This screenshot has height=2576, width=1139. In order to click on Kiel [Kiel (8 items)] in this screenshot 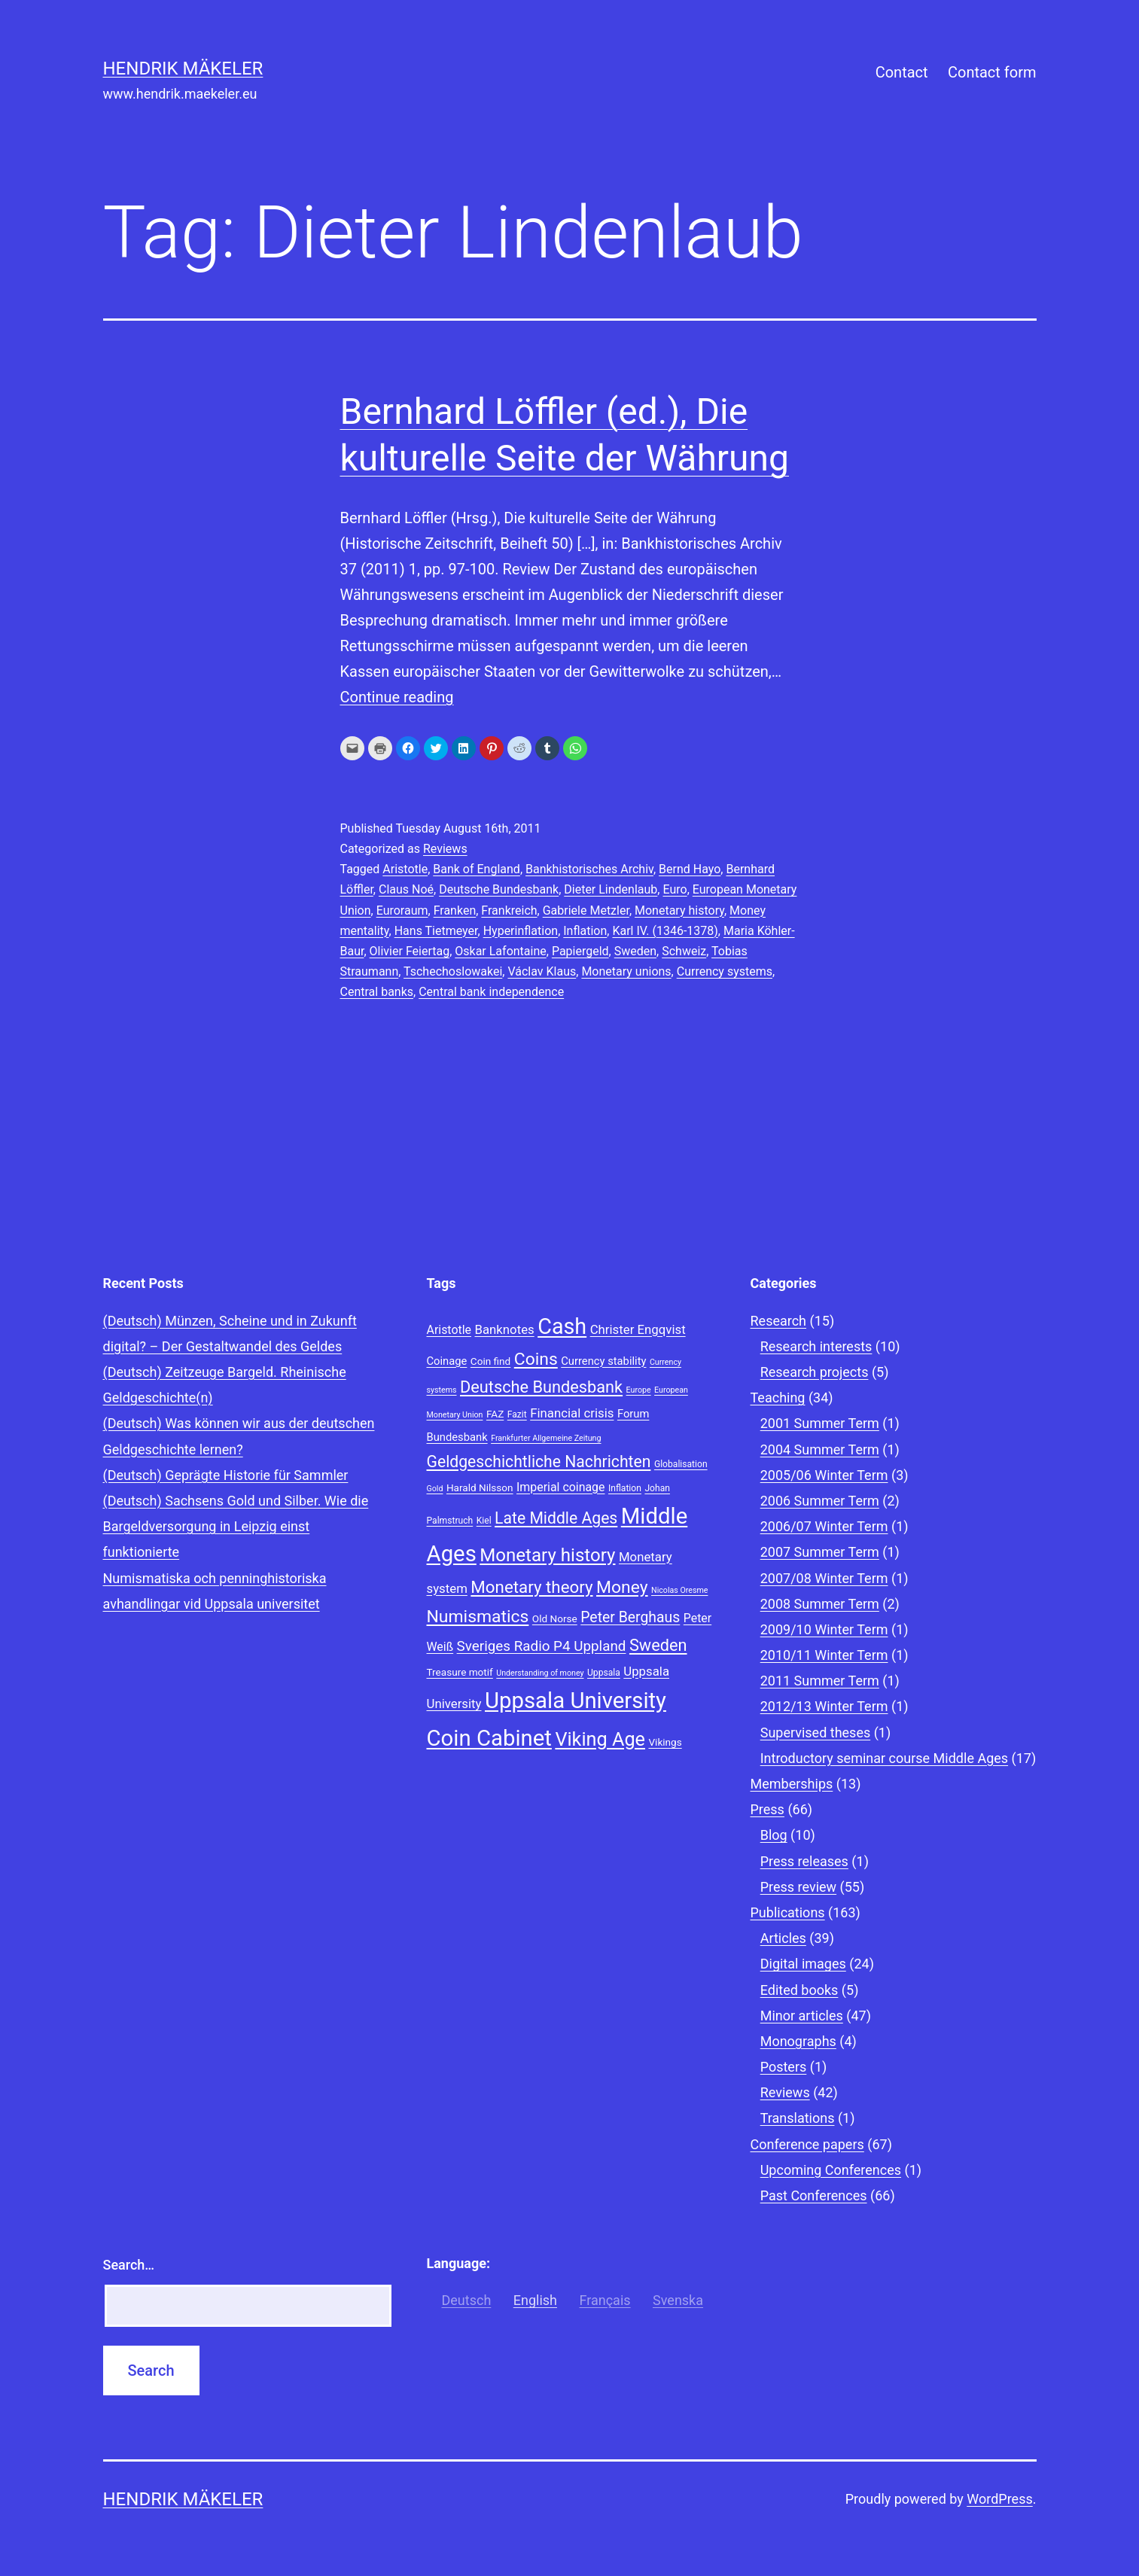, I will do `click(484, 1520)`.